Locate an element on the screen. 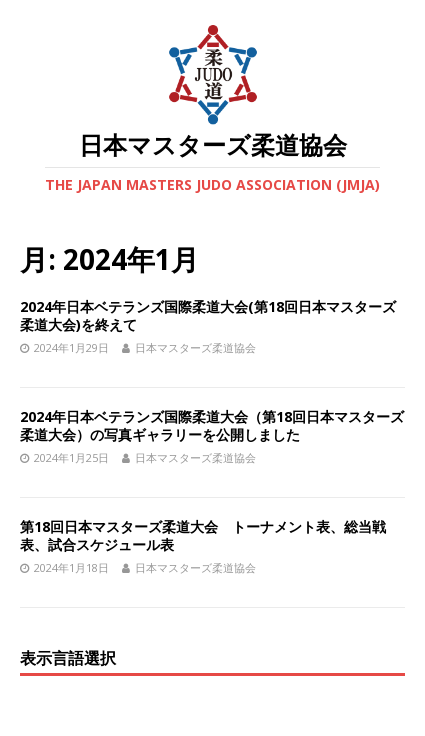 This screenshot has width=425, height=736. 2024年日本ベテランズ国際柔道大会（第18回日本マスターズ柔道大会）の写真ギャラリーを公開しました is located at coordinates (212, 425).